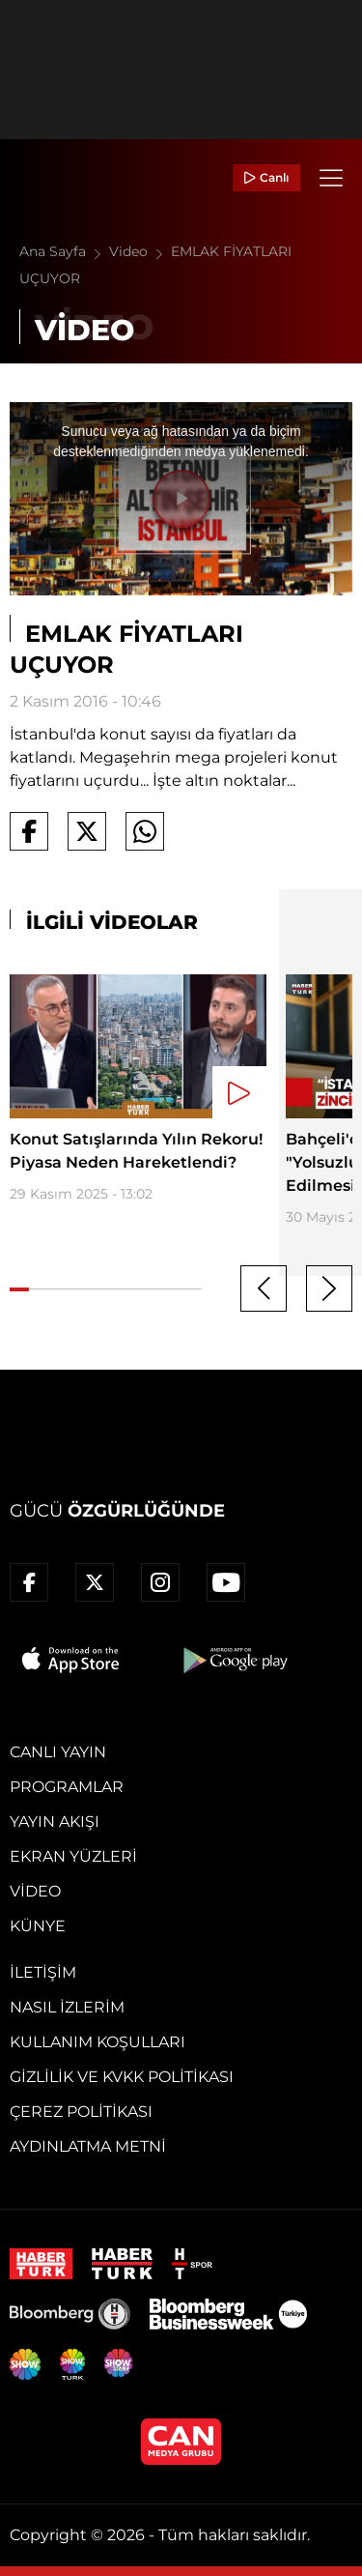 The height and width of the screenshot is (2576, 362). What do you see at coordinates (43, 1972) in the screenshot?
I see `İletişim` at bounding box center [43, 1972].